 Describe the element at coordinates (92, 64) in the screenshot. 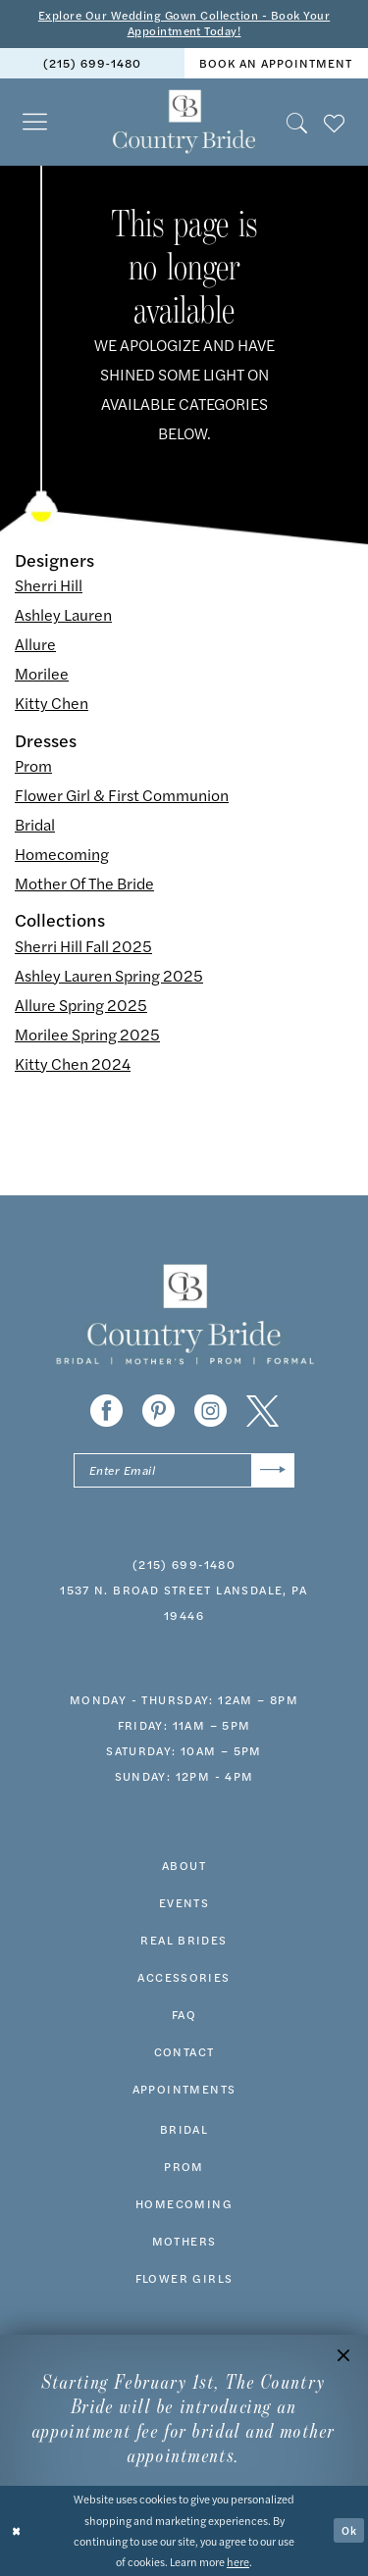

I see `(215) 699‑1480 [Phone us]` at that location.